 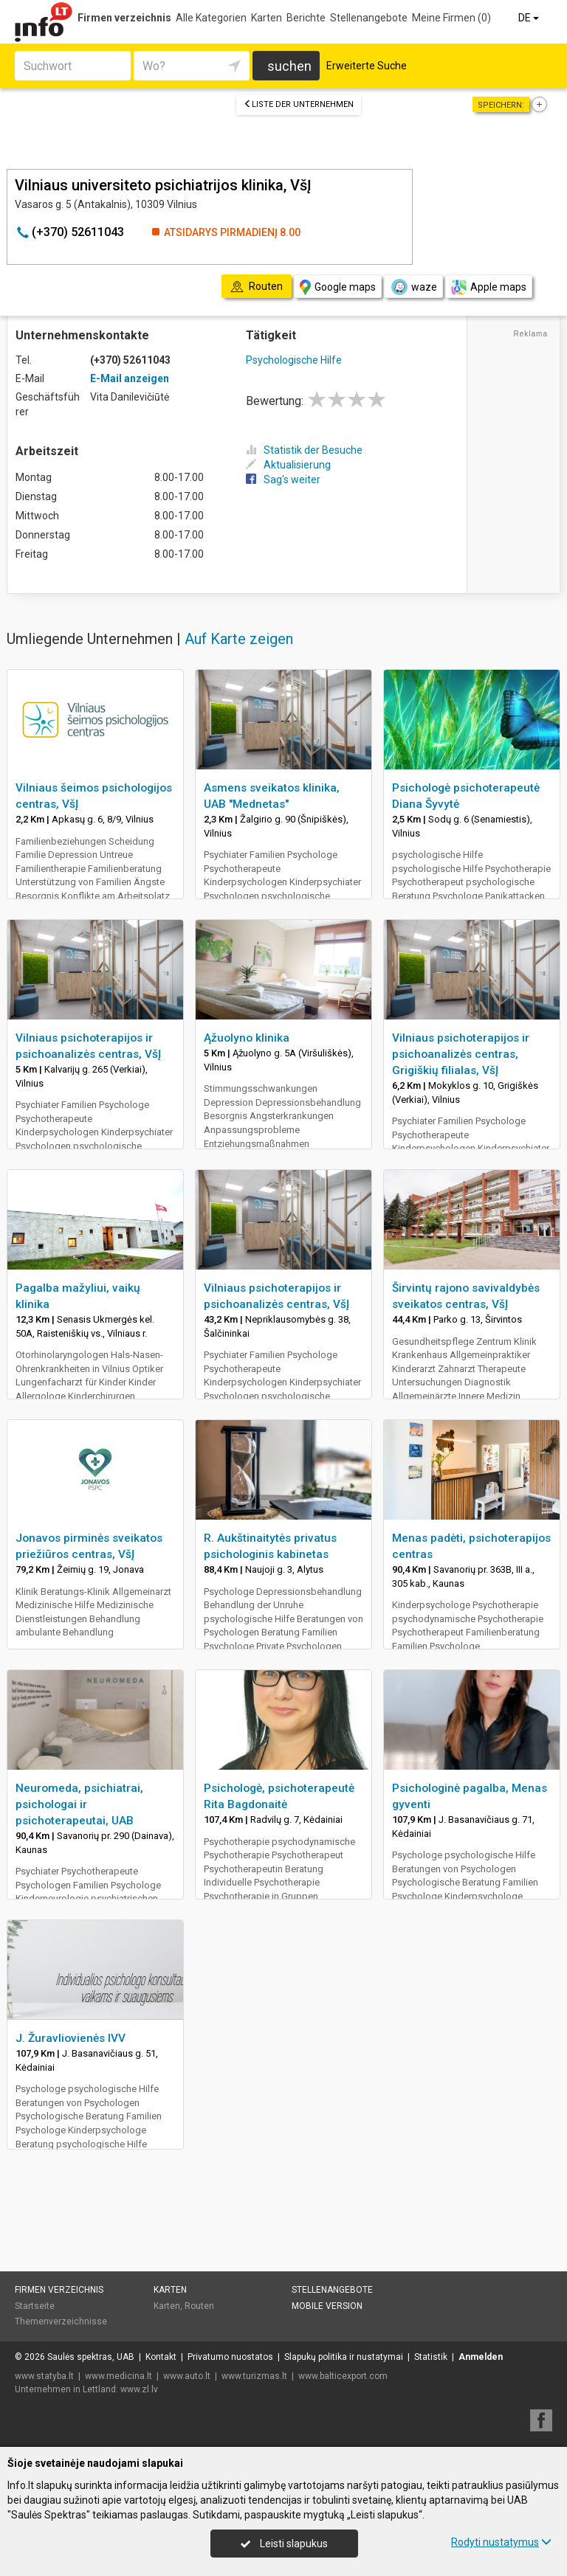 What do you see at coordinates (338, 287) in the screenshot?
I see `Google maps` at bounding box center [338, 287].